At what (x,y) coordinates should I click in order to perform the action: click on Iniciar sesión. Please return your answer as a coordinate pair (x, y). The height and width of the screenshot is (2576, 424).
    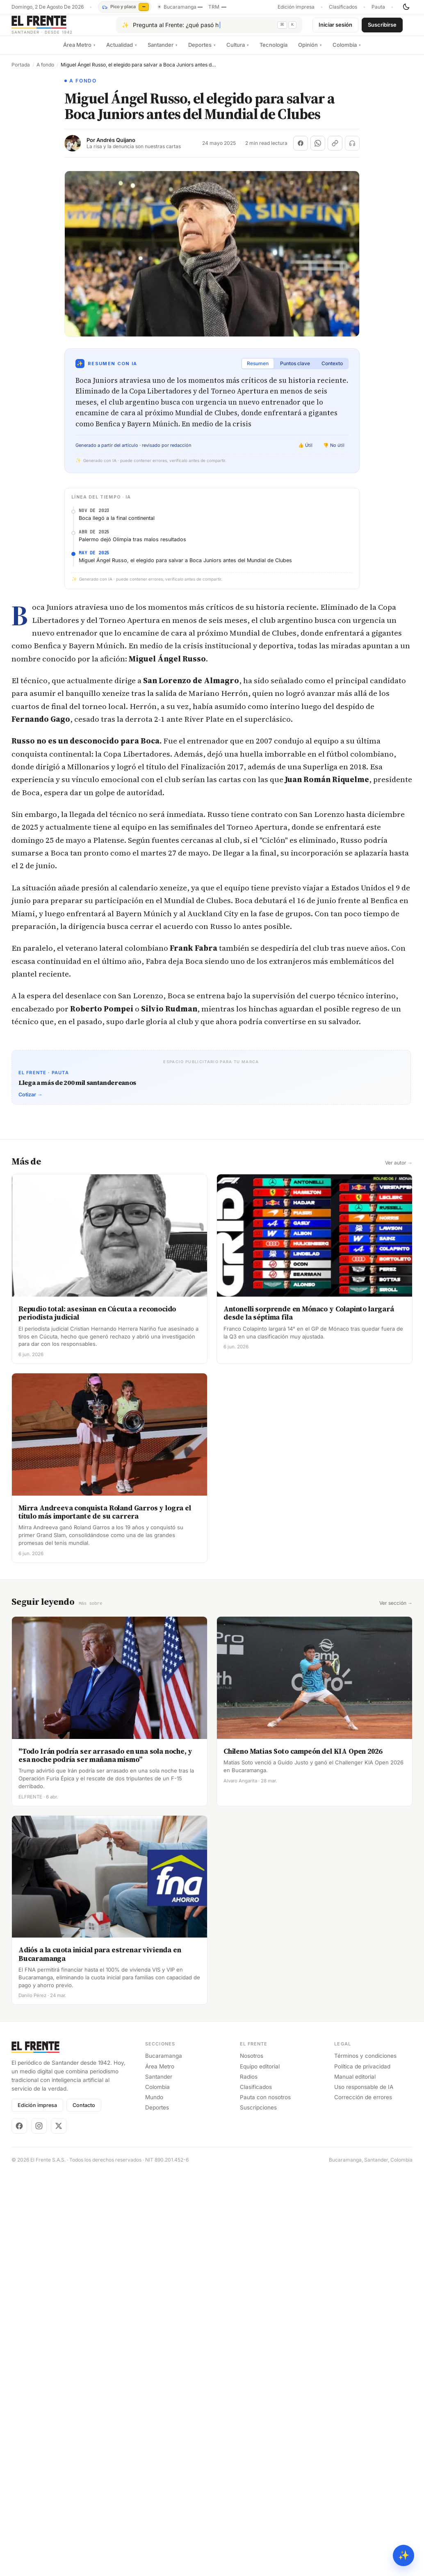
    Looking at the image, I should click on (335, 28).